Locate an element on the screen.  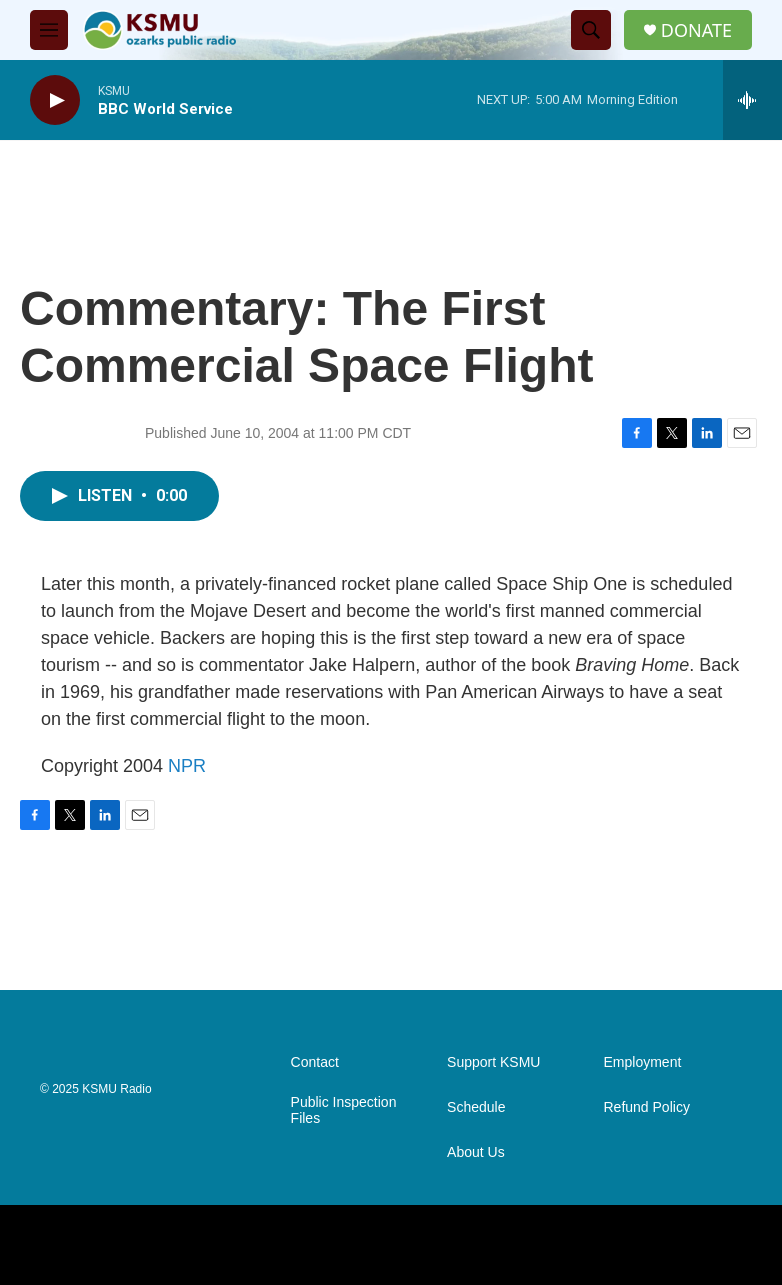
Public Inspection Files is located at coordinates (344, 1110).